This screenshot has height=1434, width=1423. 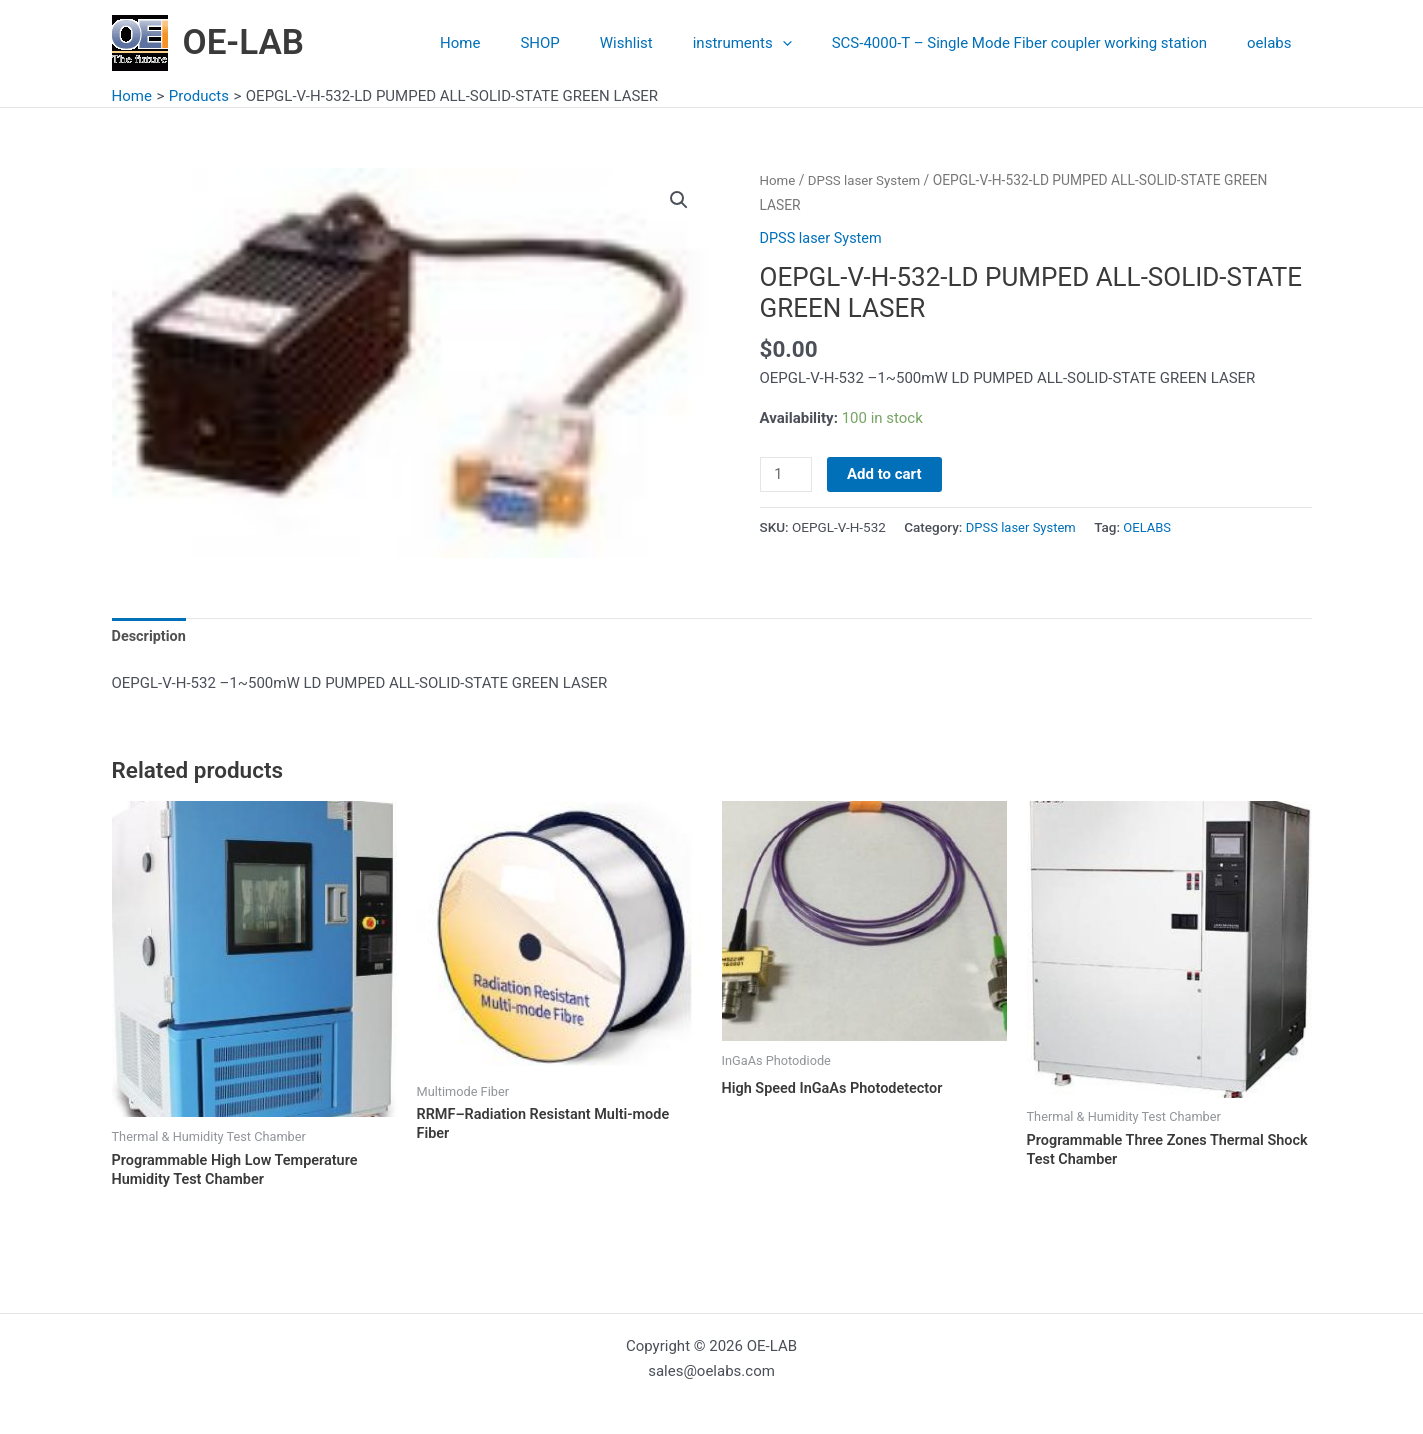 I want to click on OELABS, so click(x=1153, y=527).